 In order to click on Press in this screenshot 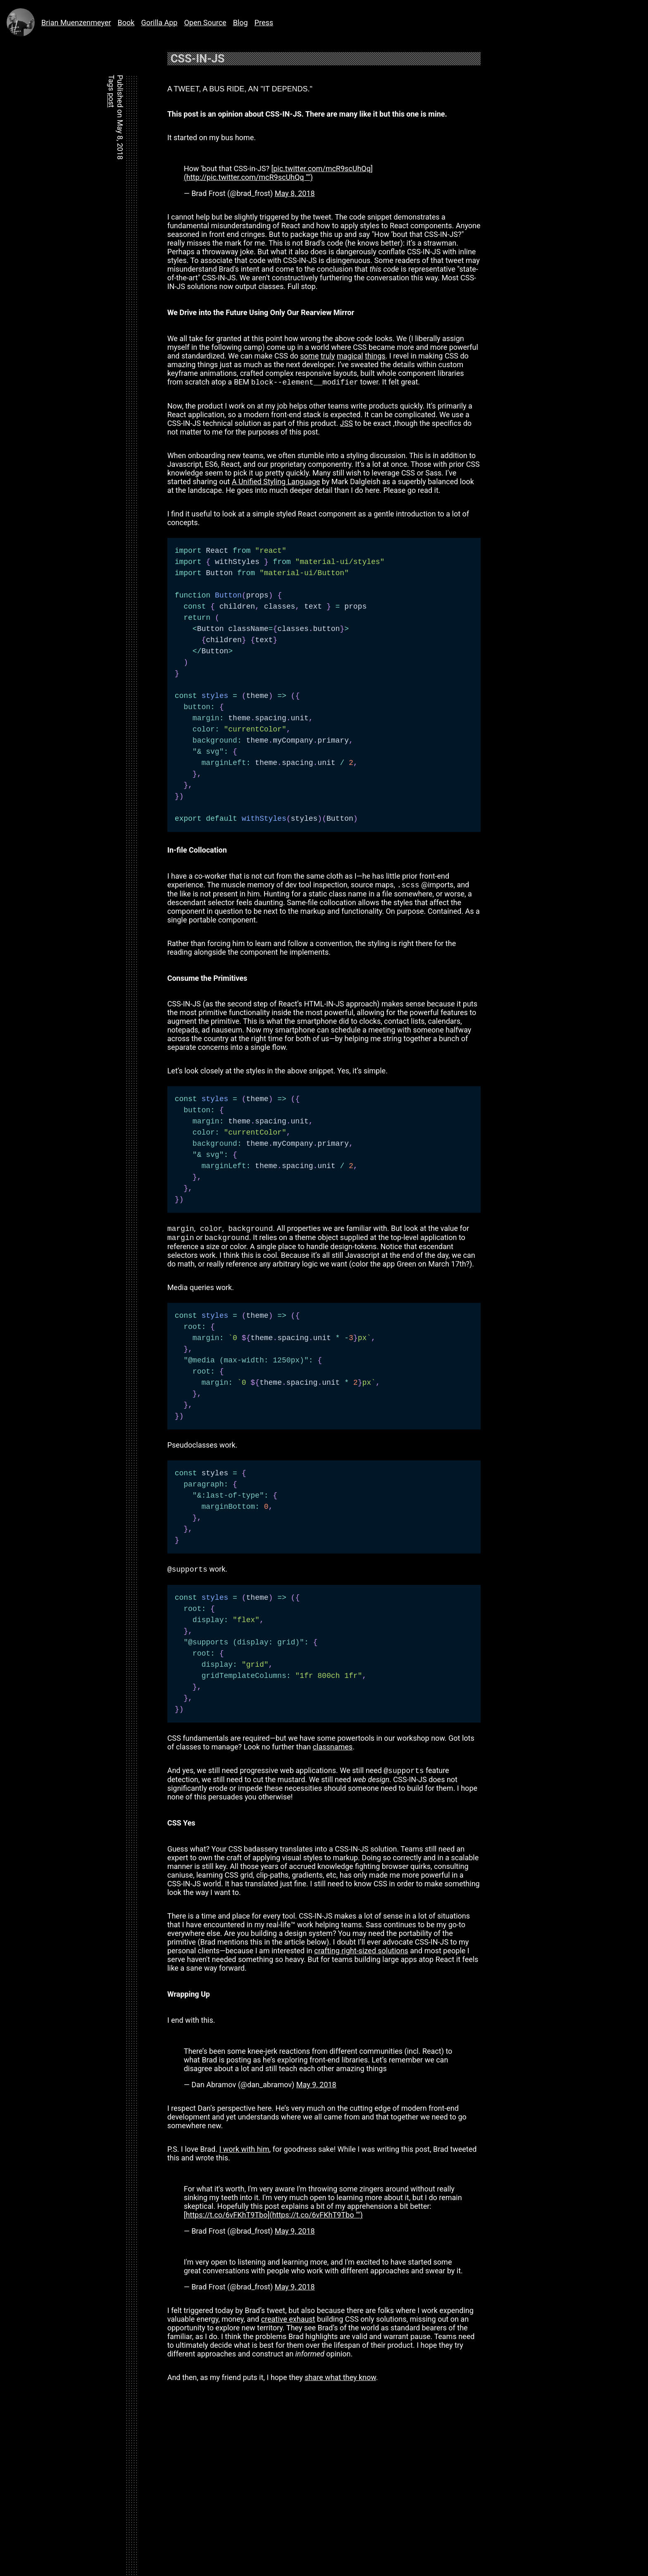, I will do `click(264, 22)`.